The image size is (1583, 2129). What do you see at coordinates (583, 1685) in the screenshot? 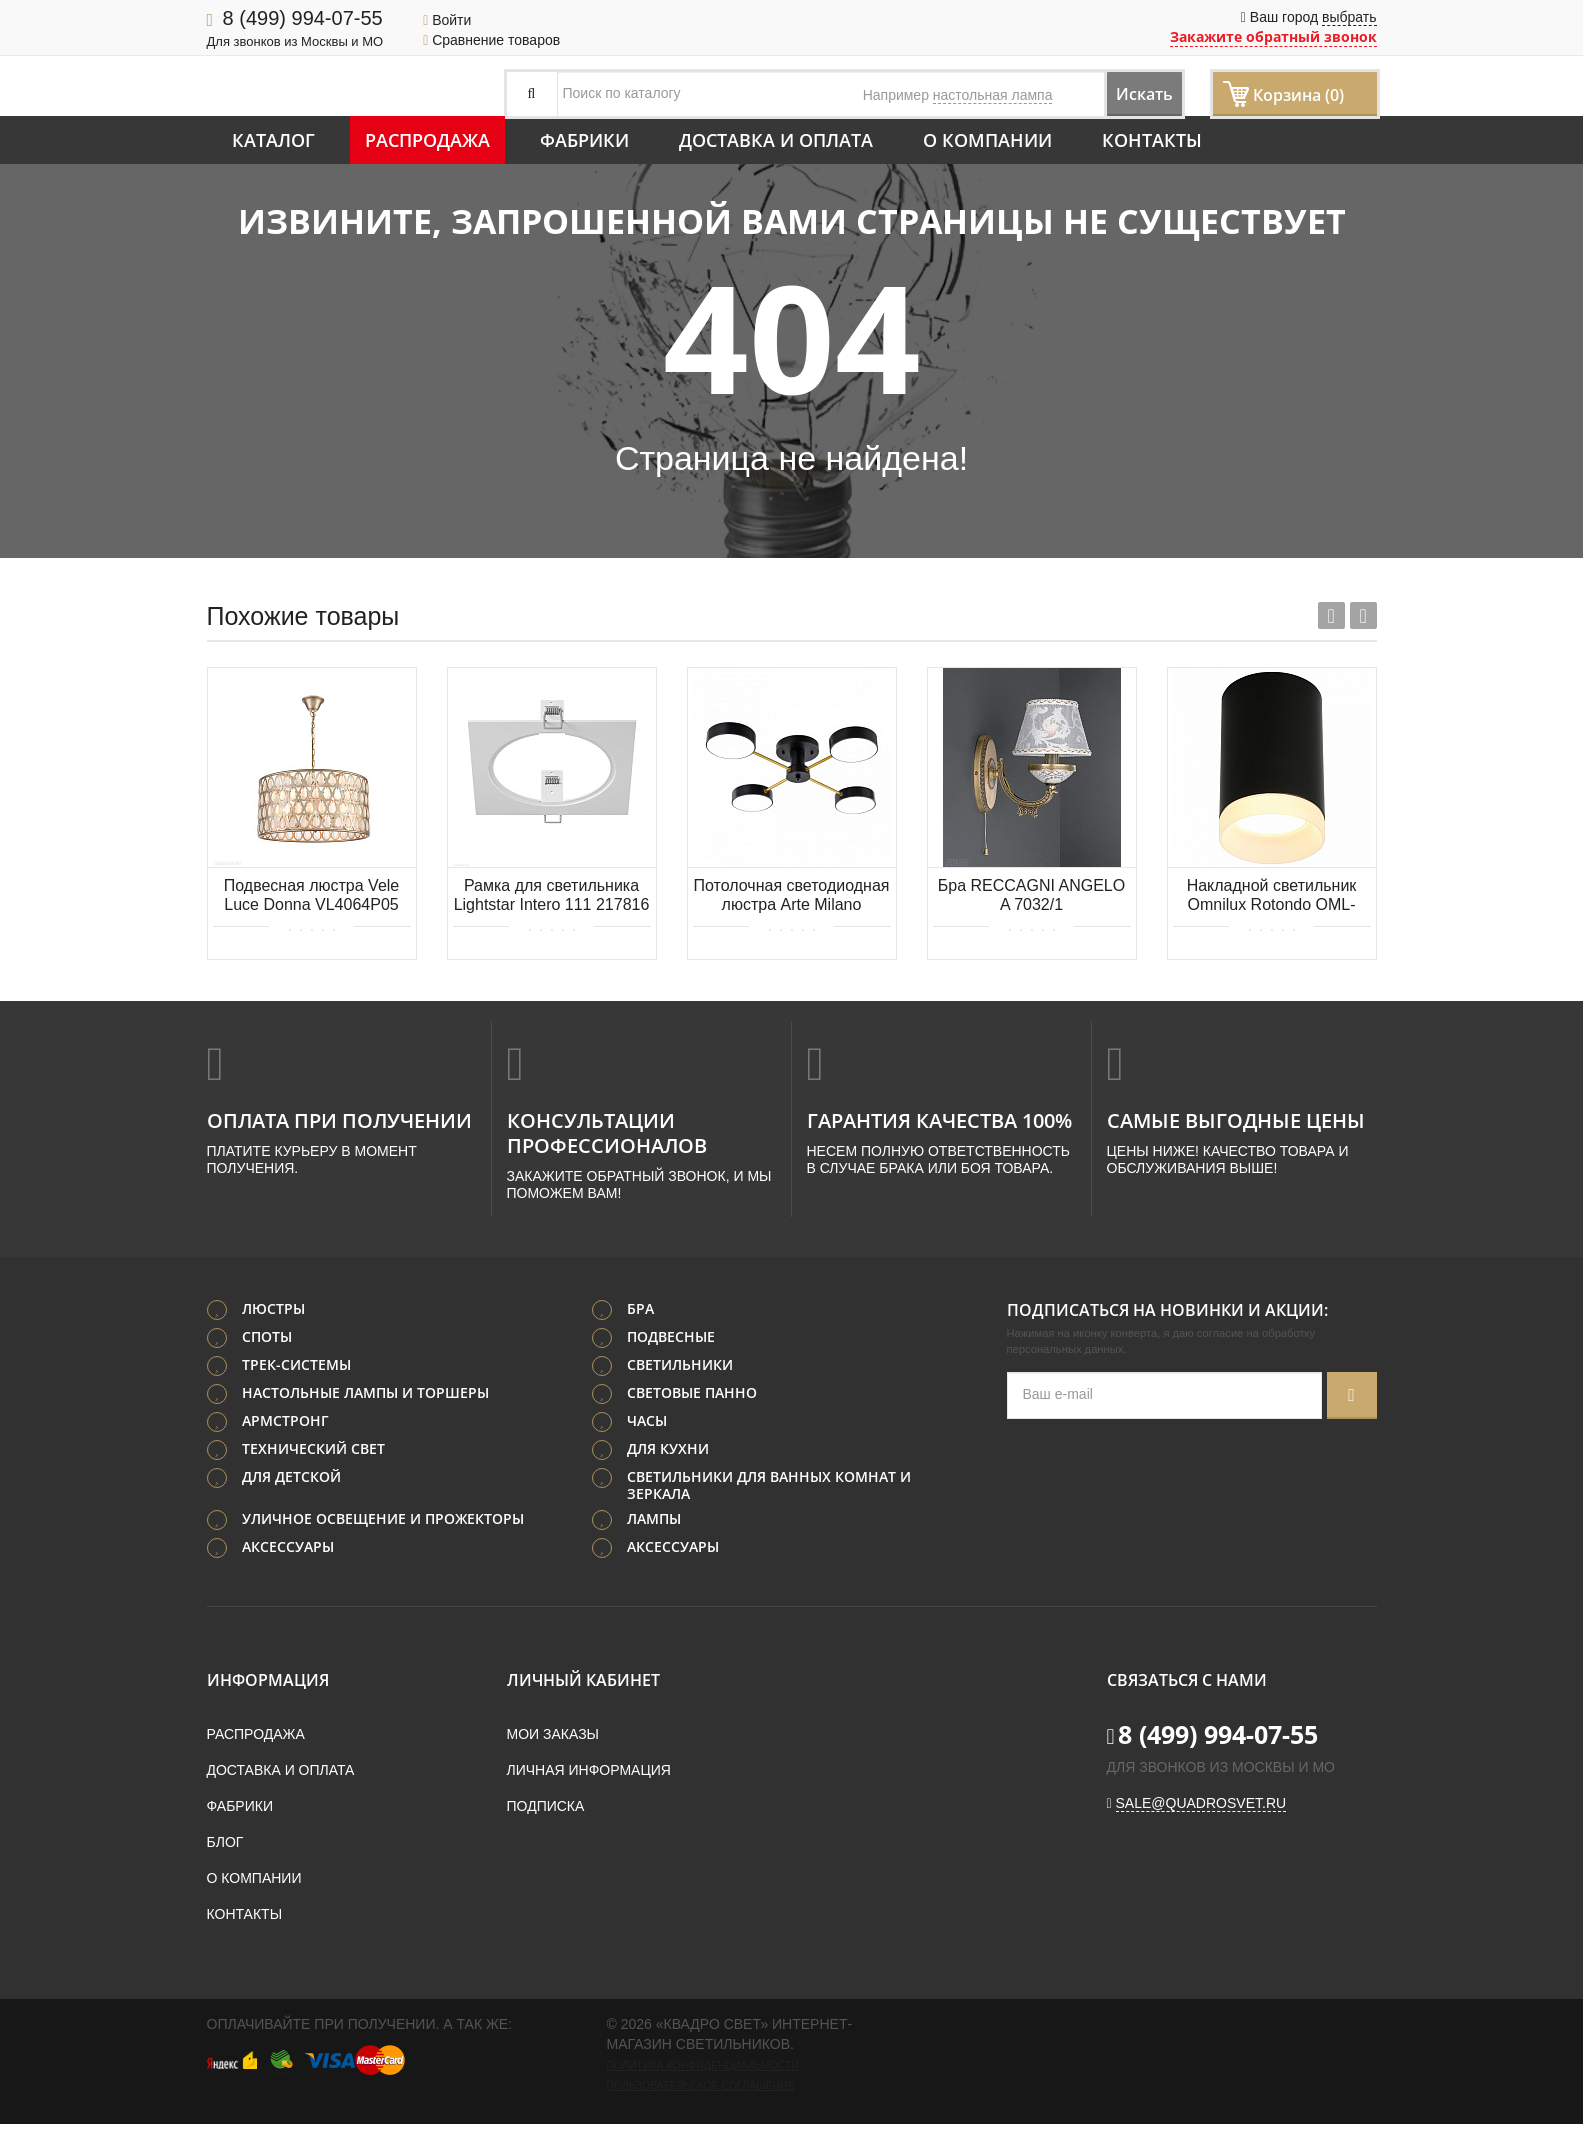
I see `Личный кабинет` at bounding box center [583, 1685].